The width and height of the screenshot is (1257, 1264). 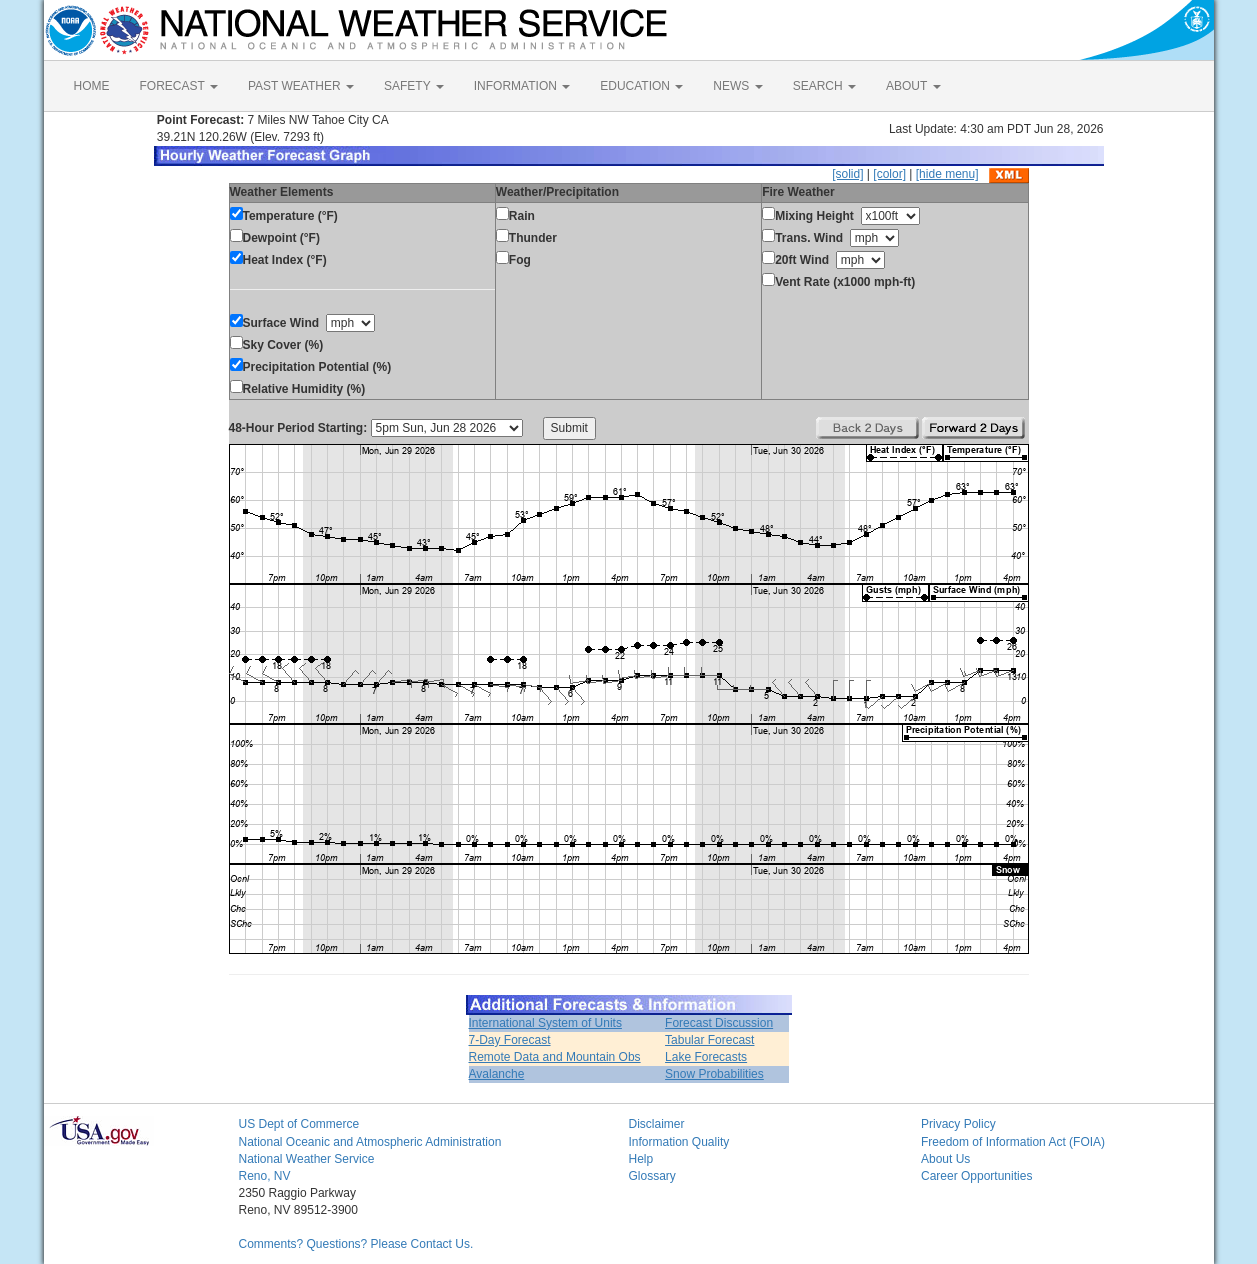 What do you see at coordinates (497, 1074) in the screenshot?
I see `Avalanche` at bounding box center [497, 1074].